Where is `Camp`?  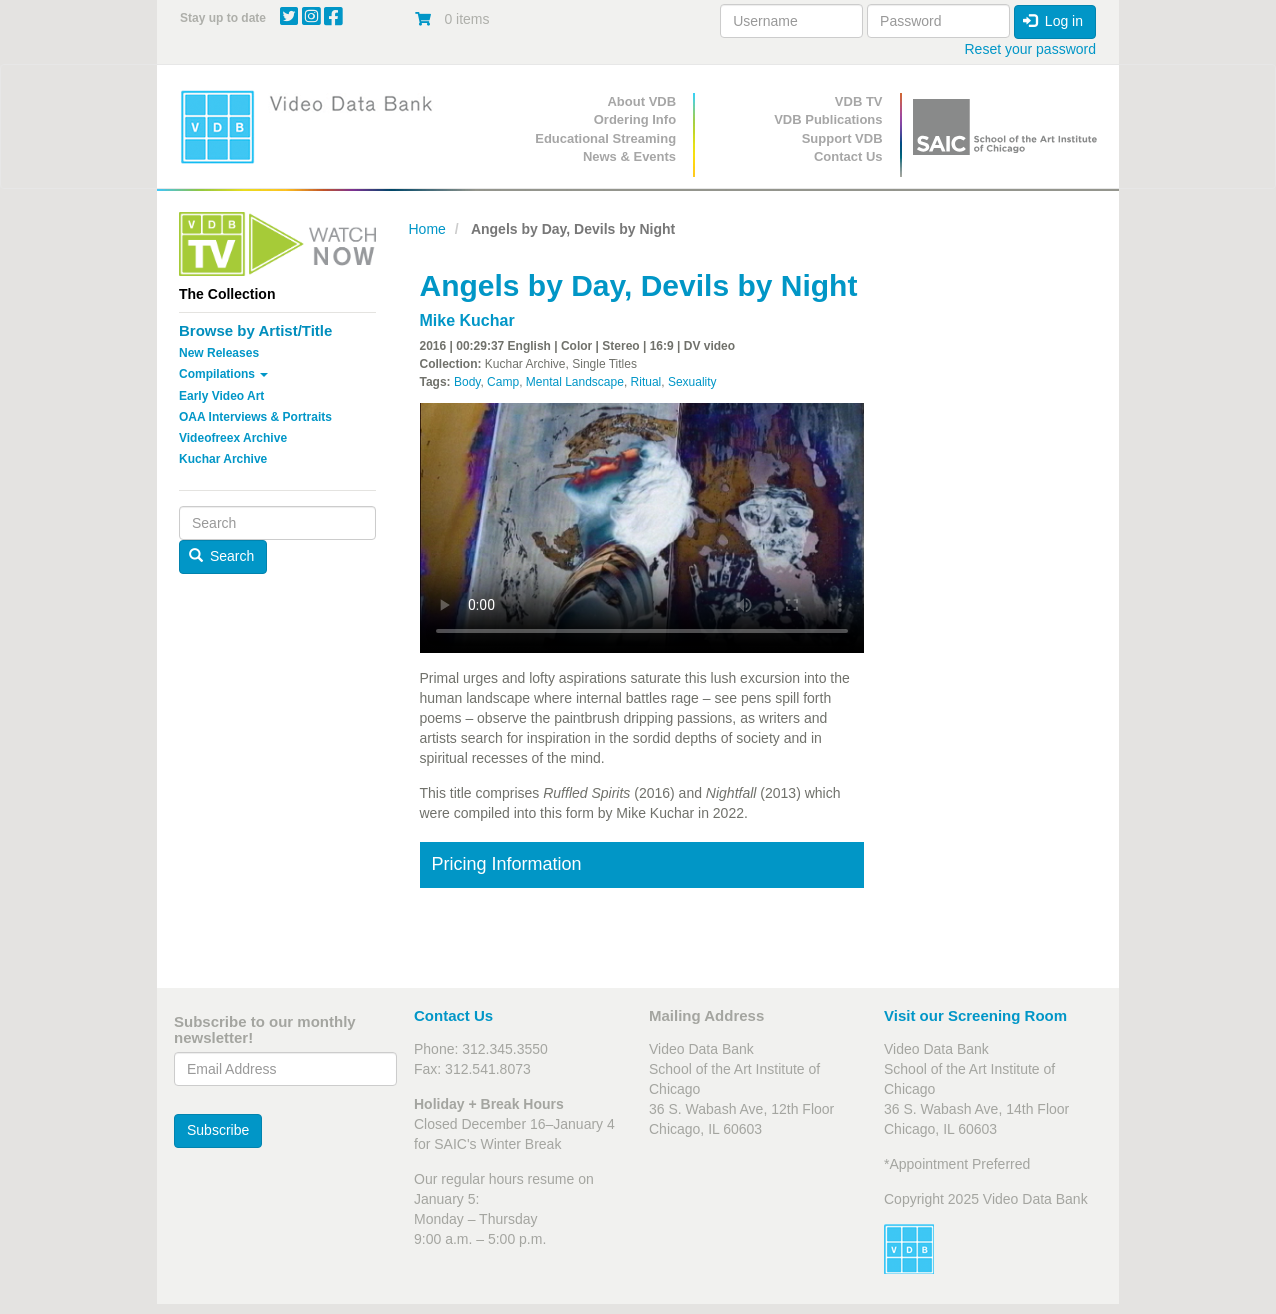
Camp is located at coordinates (503, 382).